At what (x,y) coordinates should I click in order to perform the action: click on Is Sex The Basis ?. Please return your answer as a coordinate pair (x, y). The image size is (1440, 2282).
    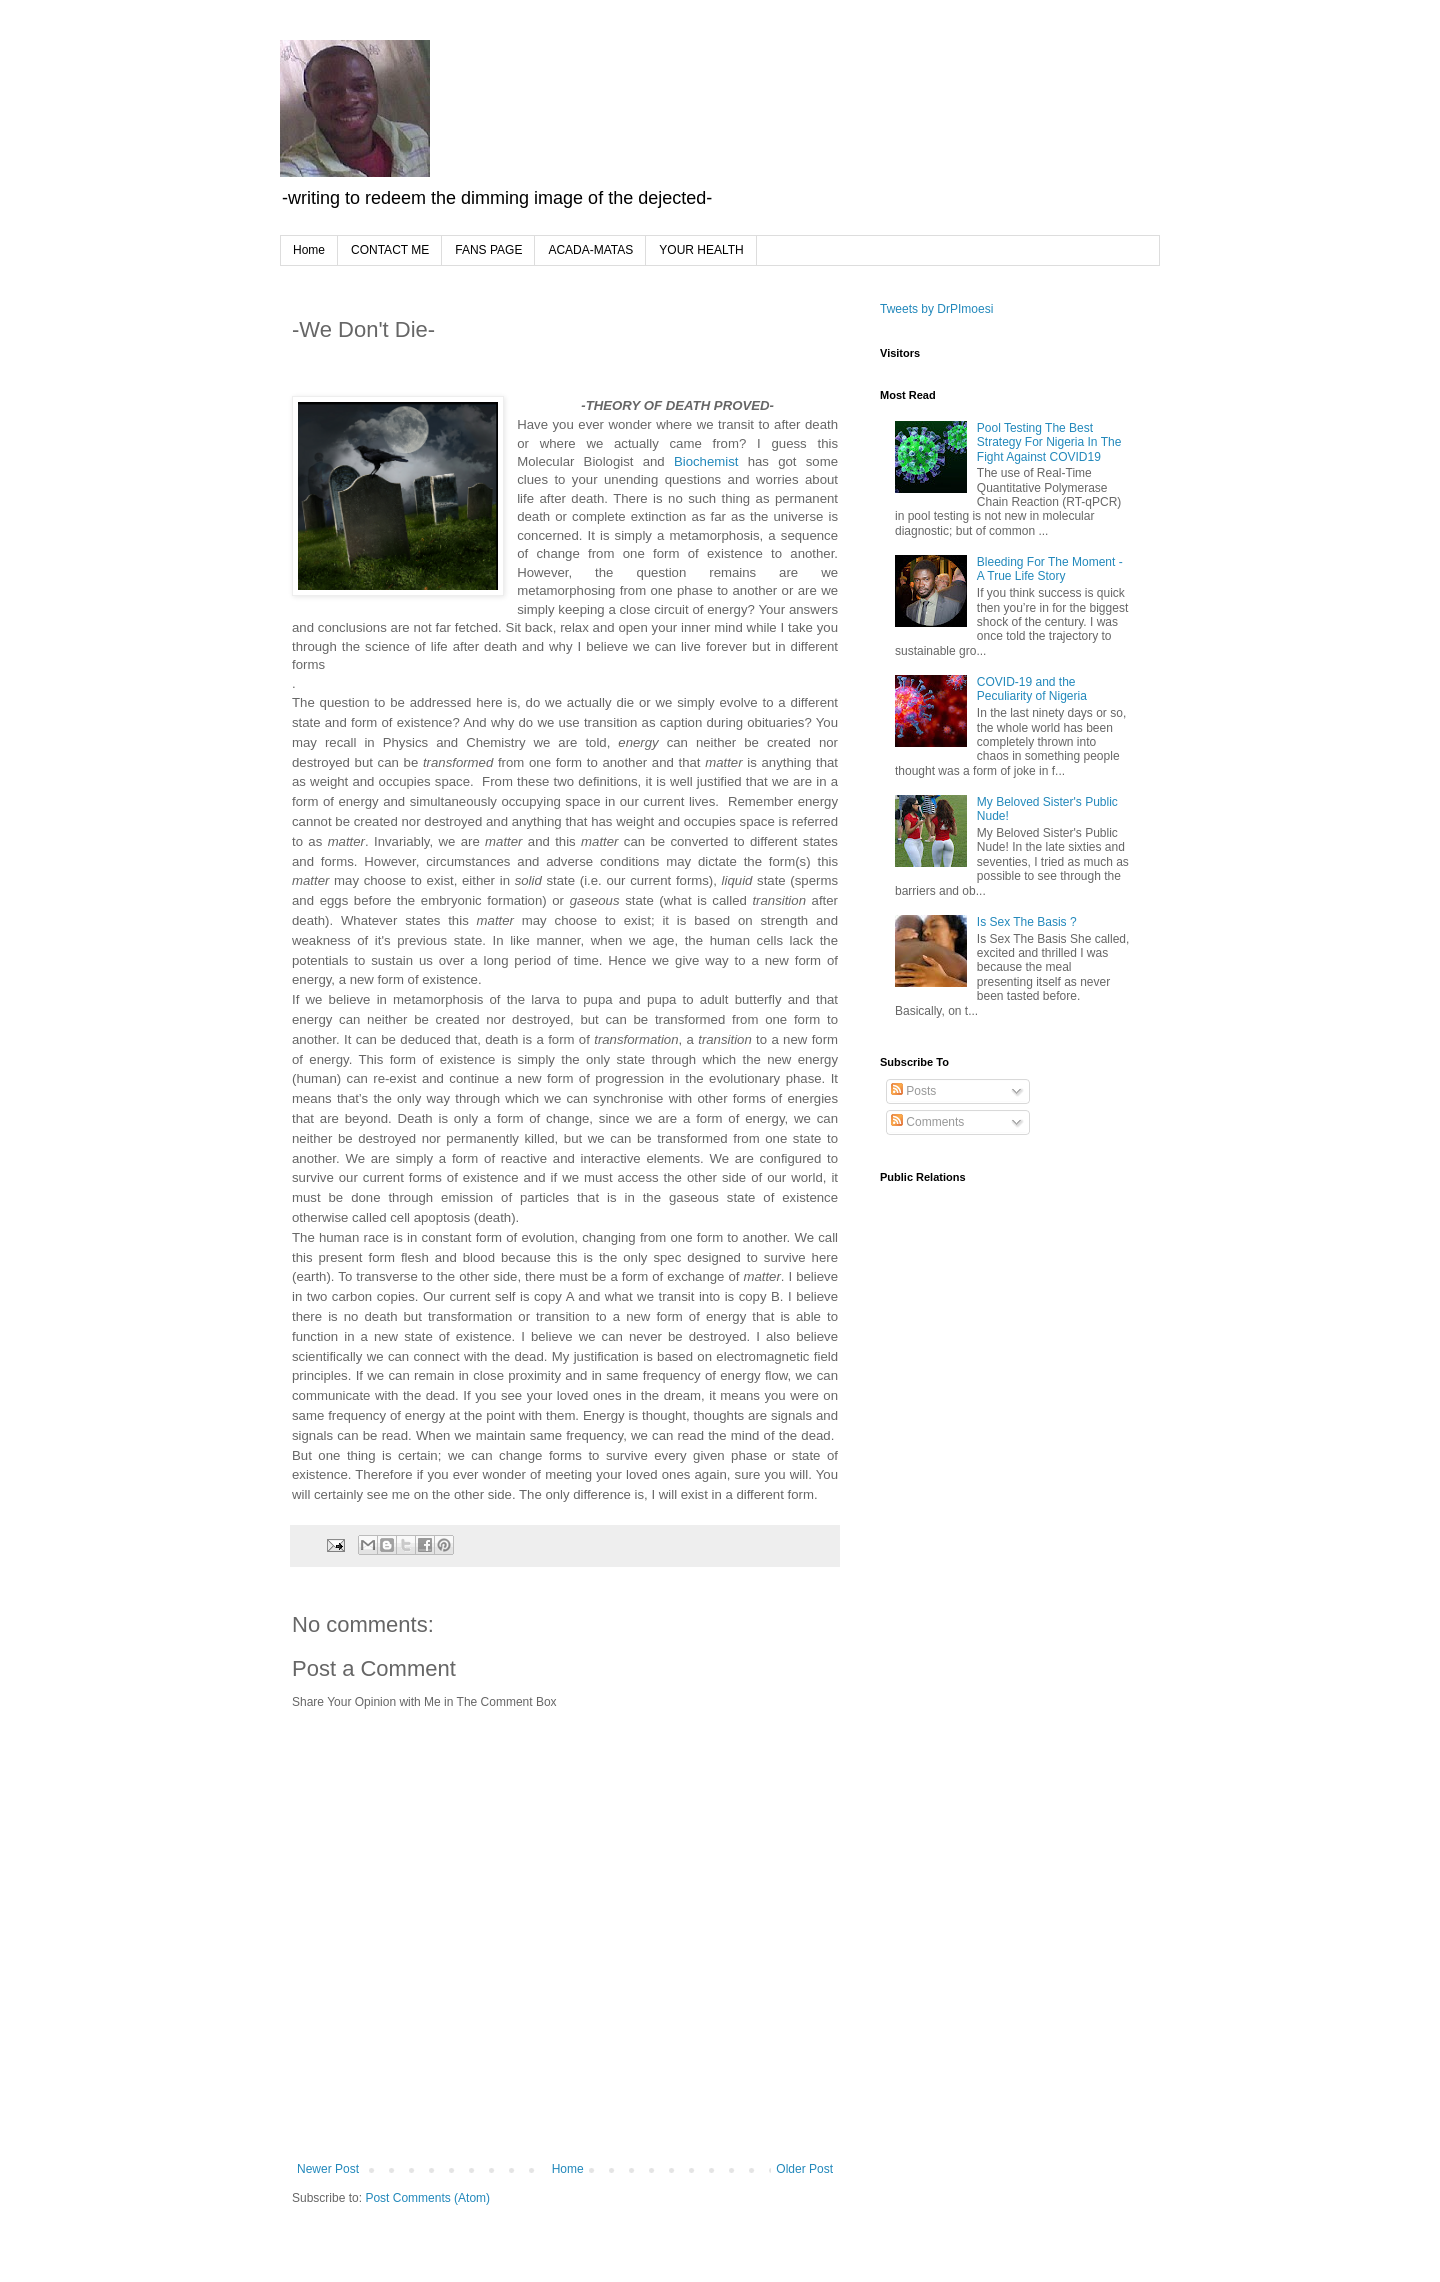
    Looking at the image, I should click on (1027, 922).